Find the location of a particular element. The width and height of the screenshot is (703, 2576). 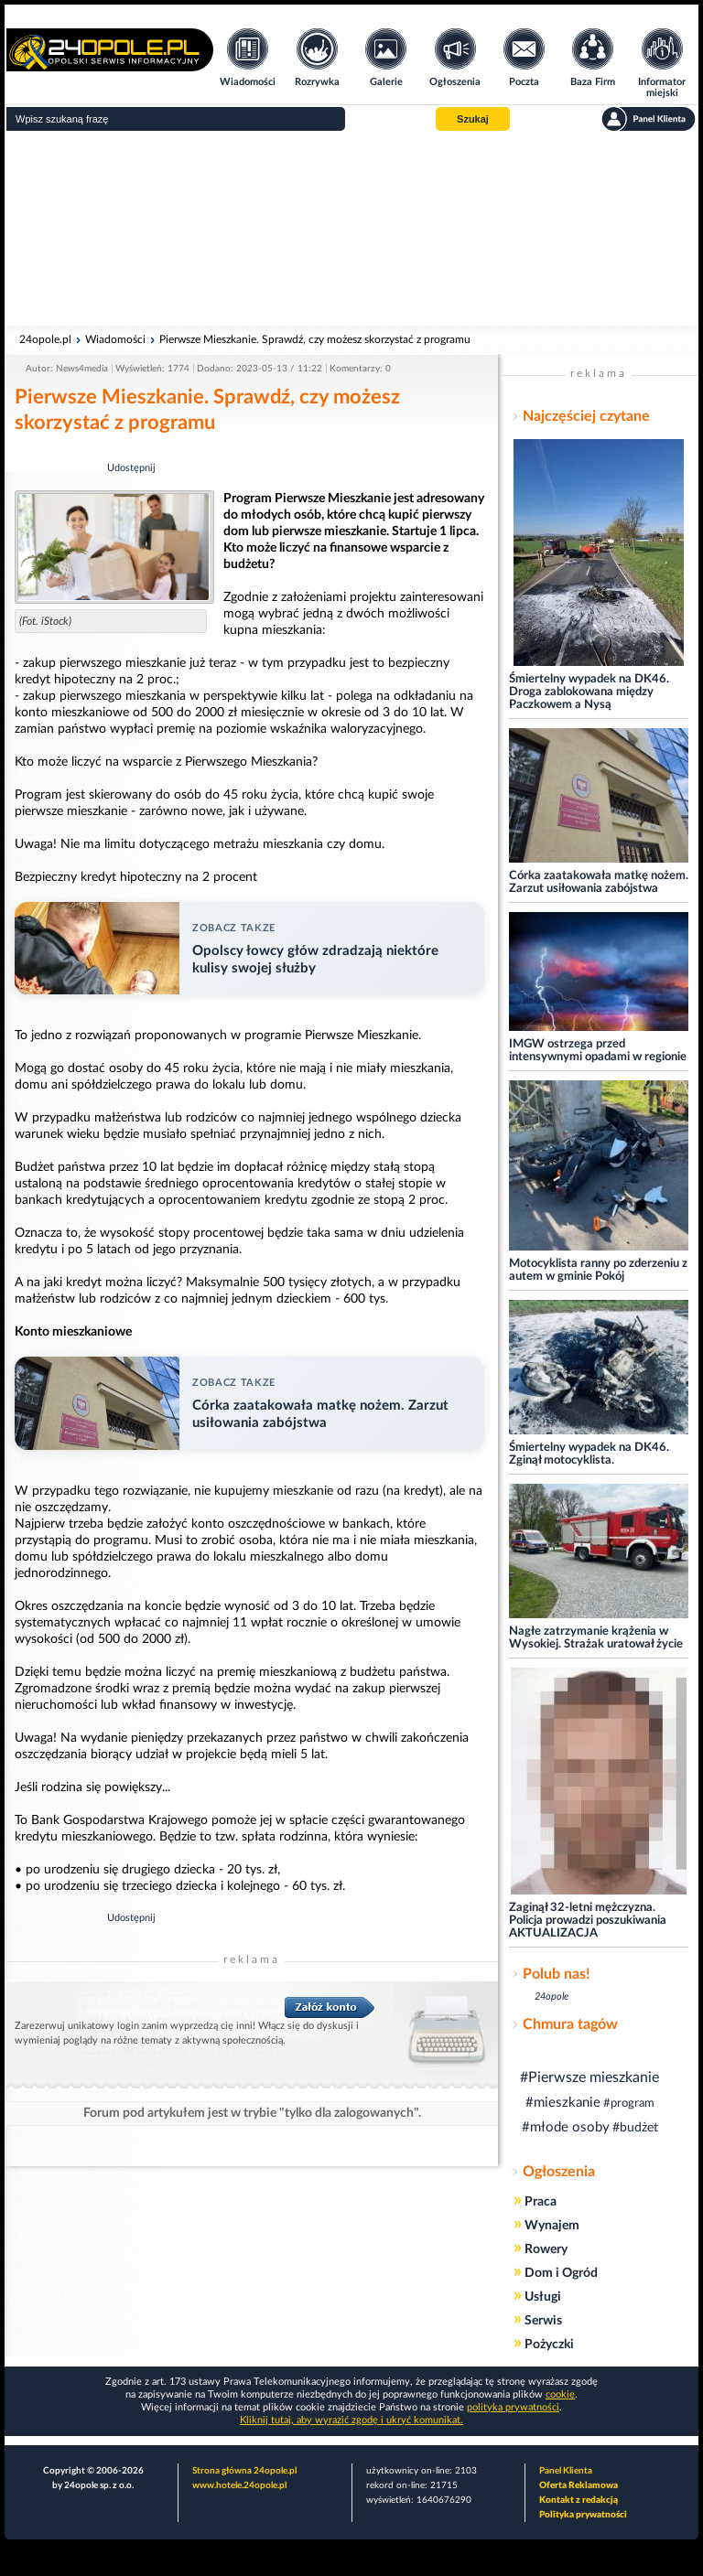

#młode osoby is located at coordinates (566, 2127).